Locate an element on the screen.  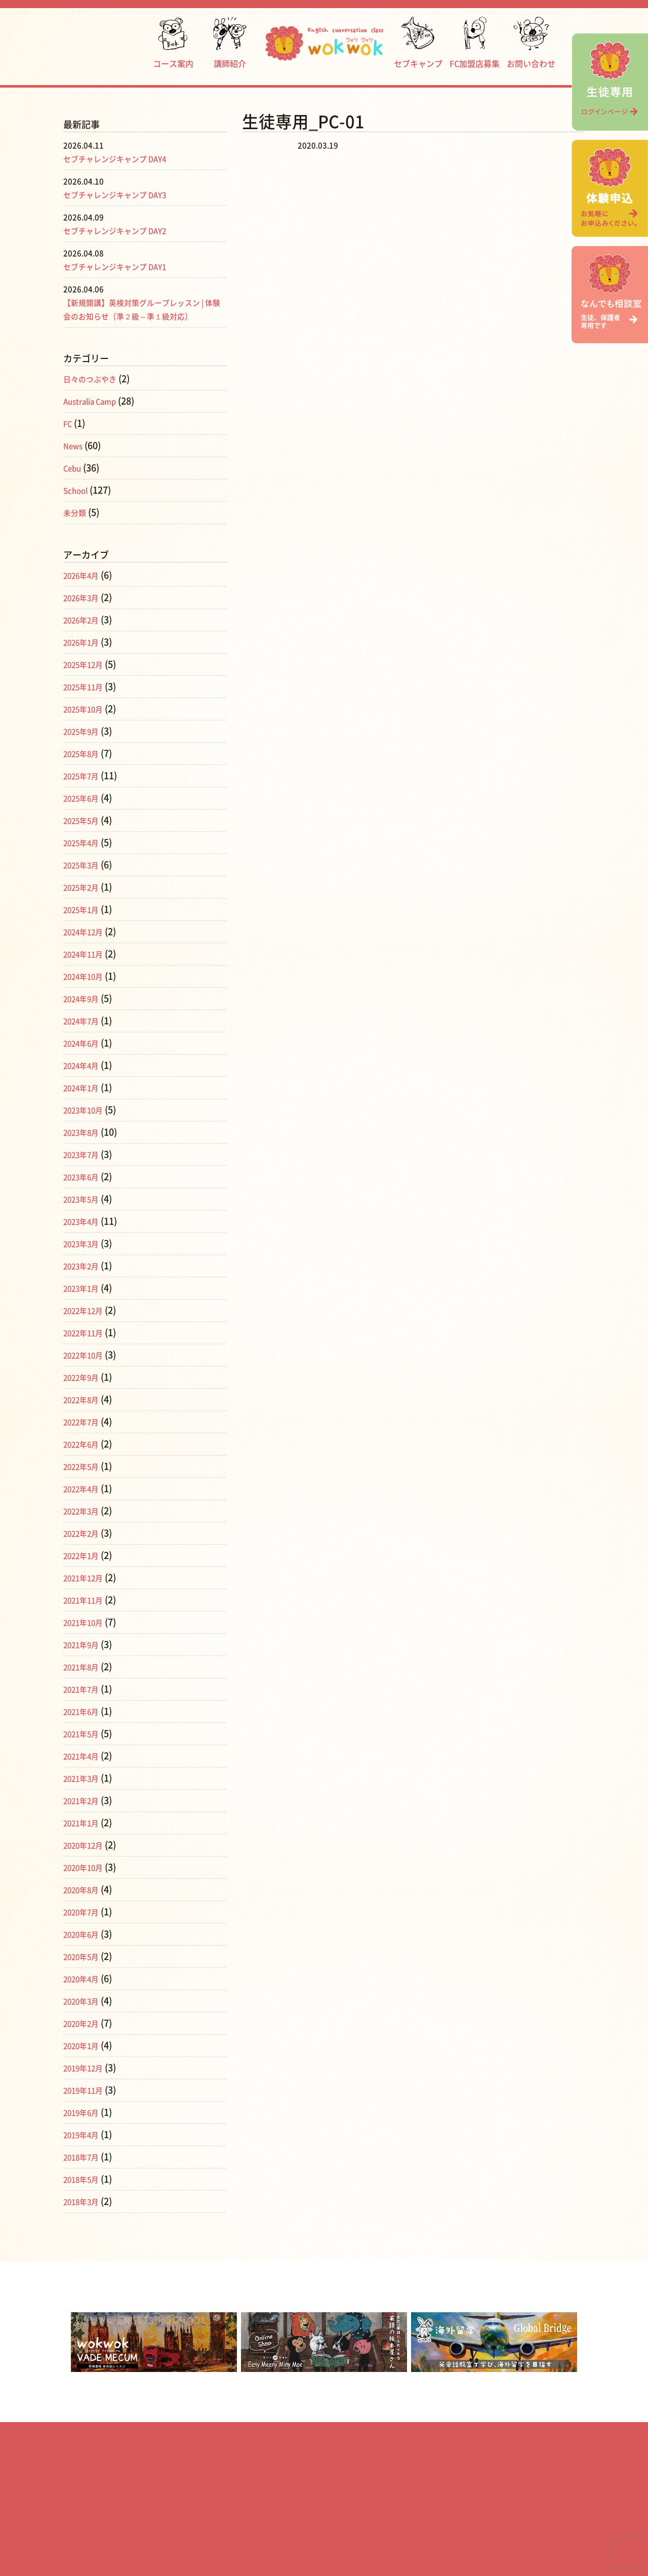
セブチャレンジキャンプ DAY2 is located at coordinates (125, 230).